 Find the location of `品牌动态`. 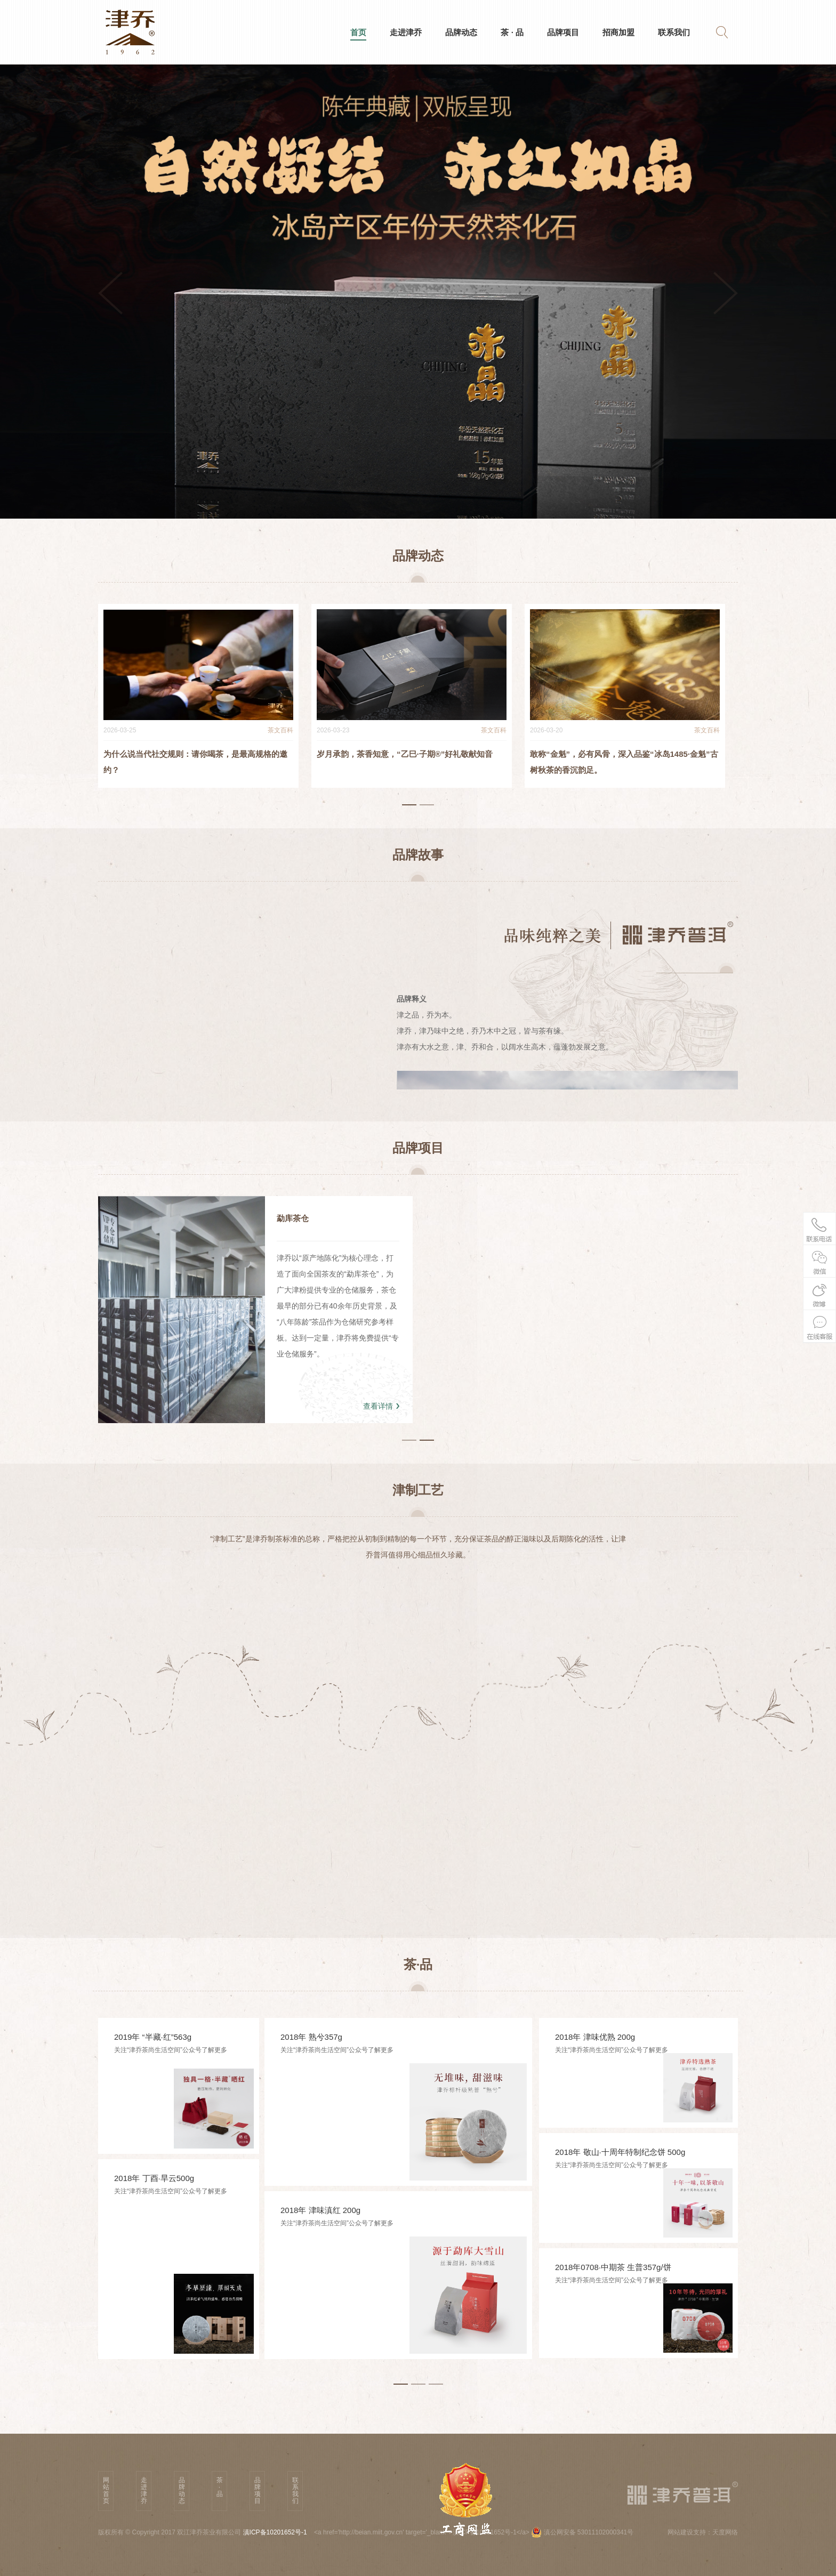

品牌动态 is located at coordinates (461, 32).